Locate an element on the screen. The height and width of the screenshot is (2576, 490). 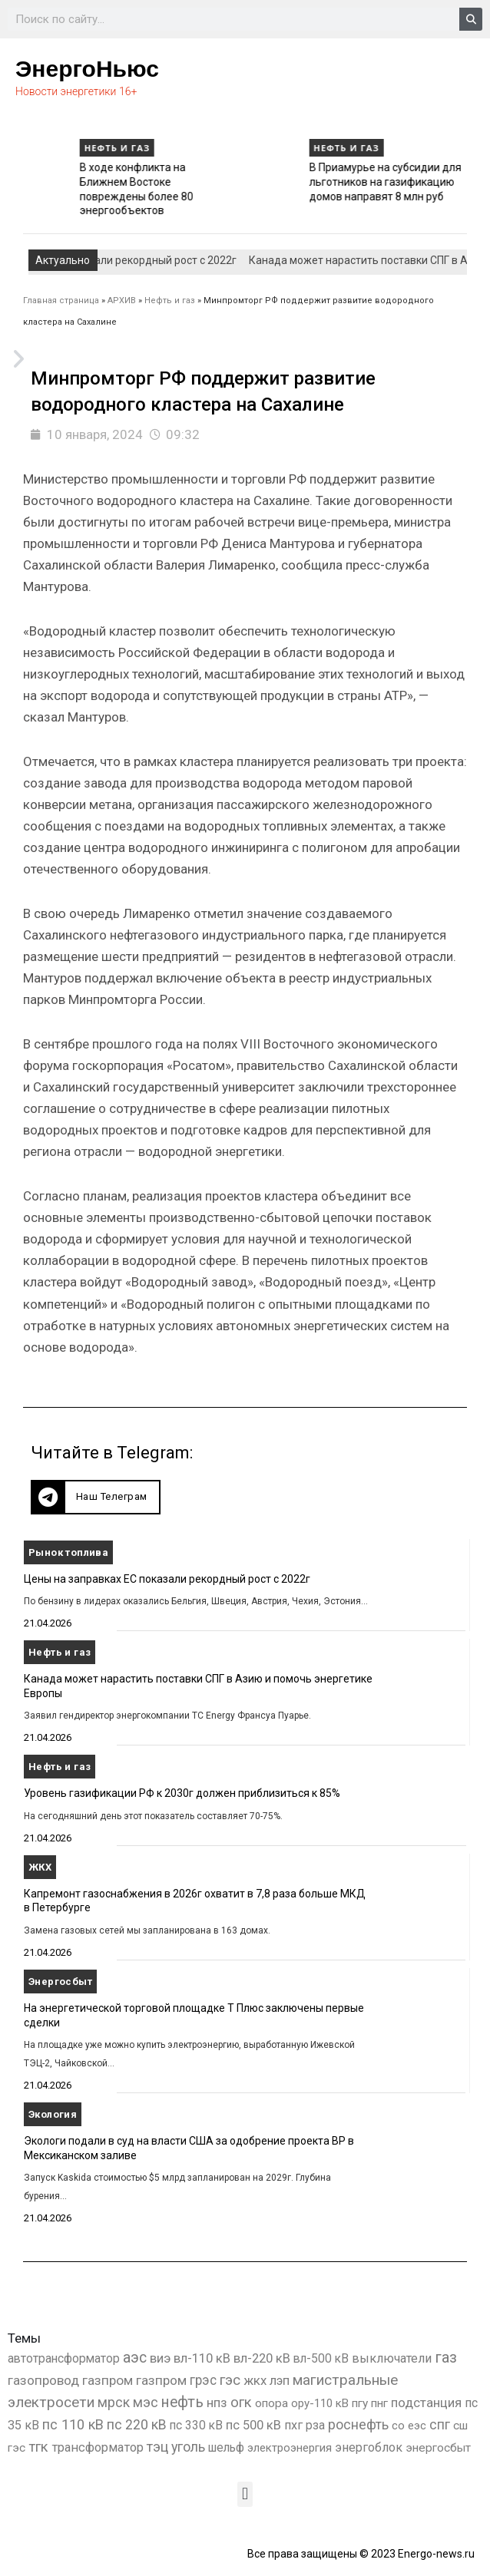
пгу [пгу (382 элемента)] is located at coordinates (360, 2403).